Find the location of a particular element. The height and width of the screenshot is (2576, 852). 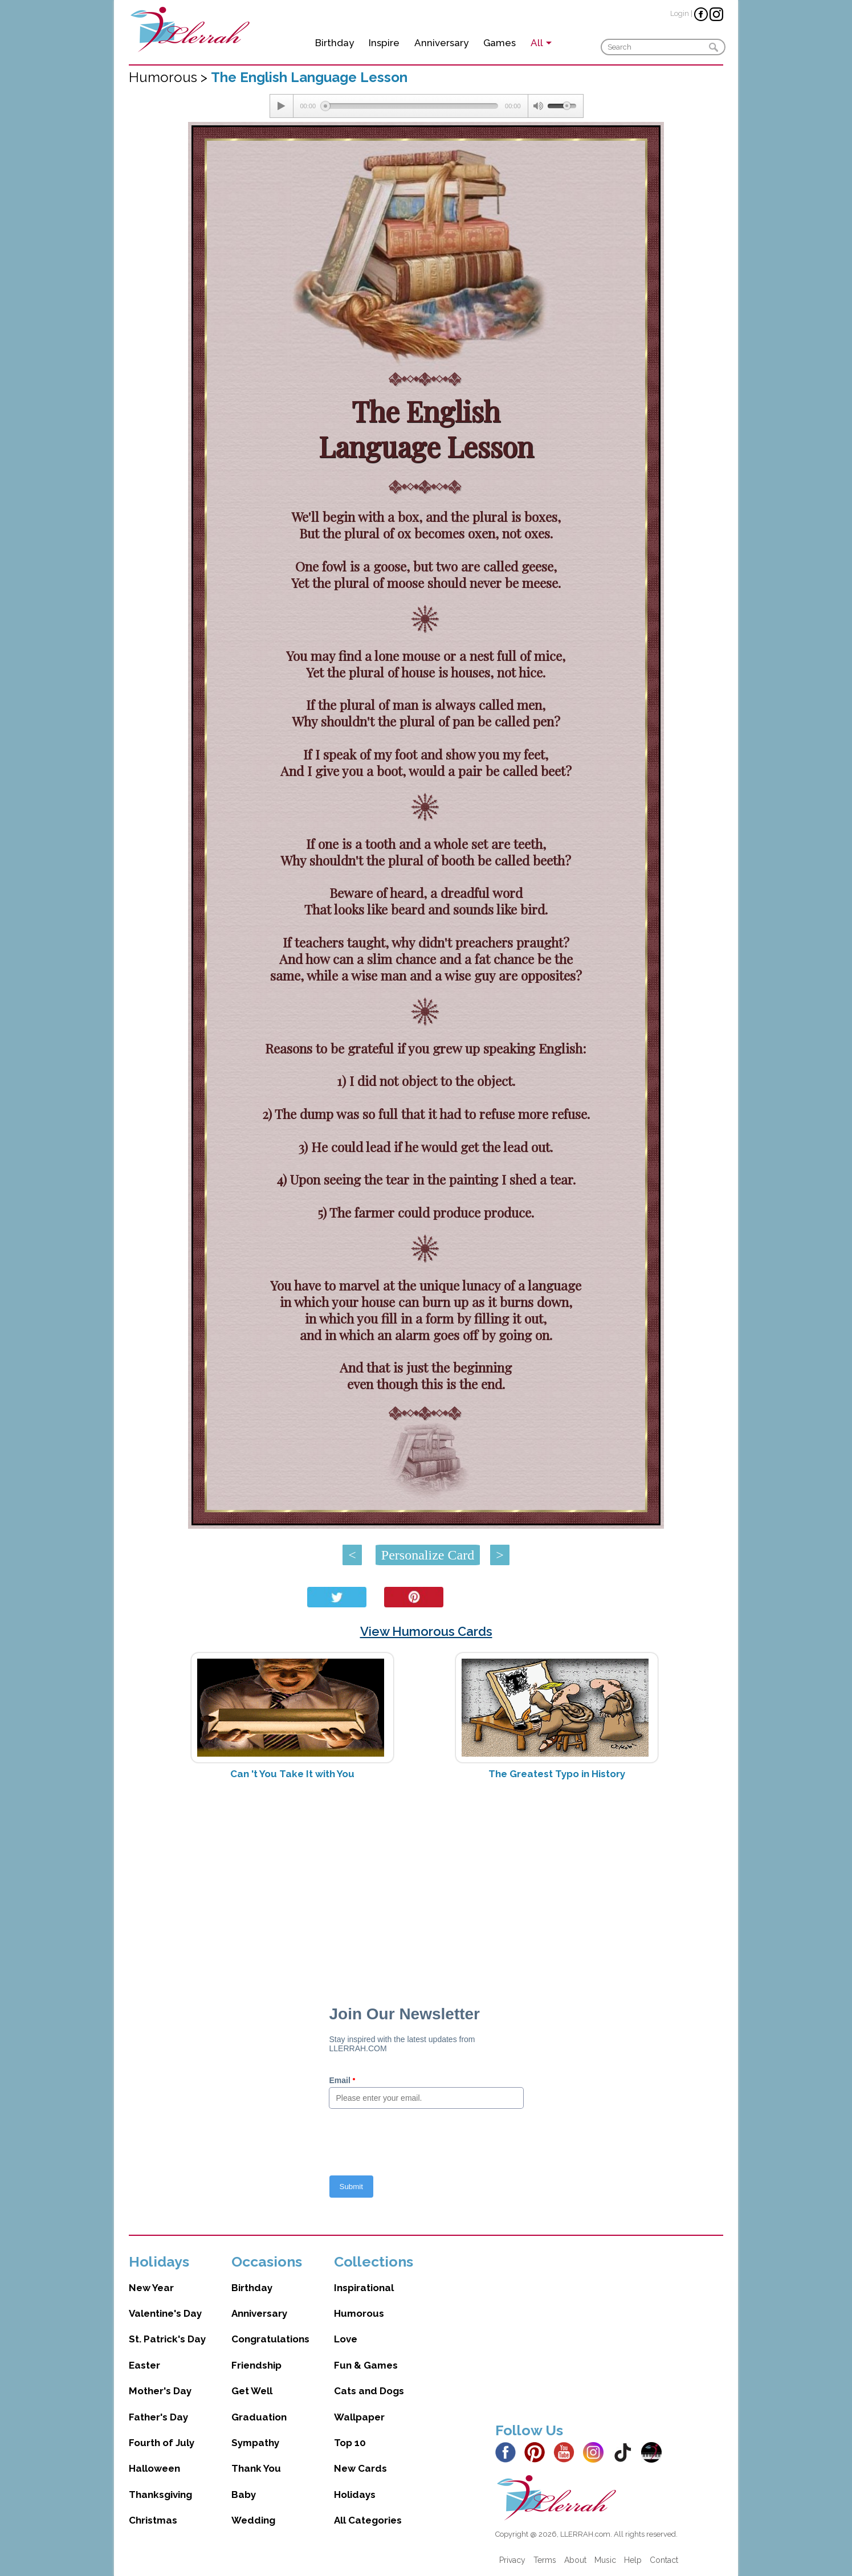

[Advertisement] is located at coordinates (426, 1879).